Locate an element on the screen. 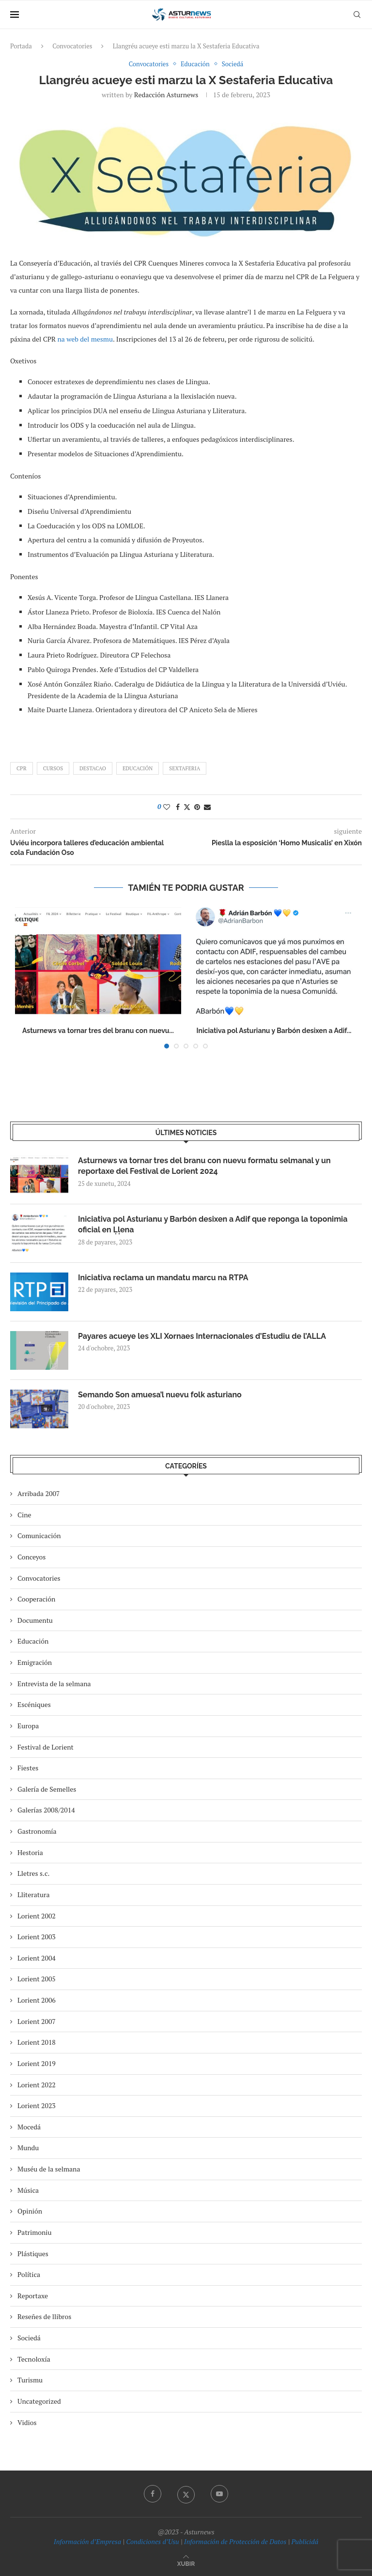 The height and width of the screenshot is (2576, 372). Europa is located at coordinates (28, 1725).